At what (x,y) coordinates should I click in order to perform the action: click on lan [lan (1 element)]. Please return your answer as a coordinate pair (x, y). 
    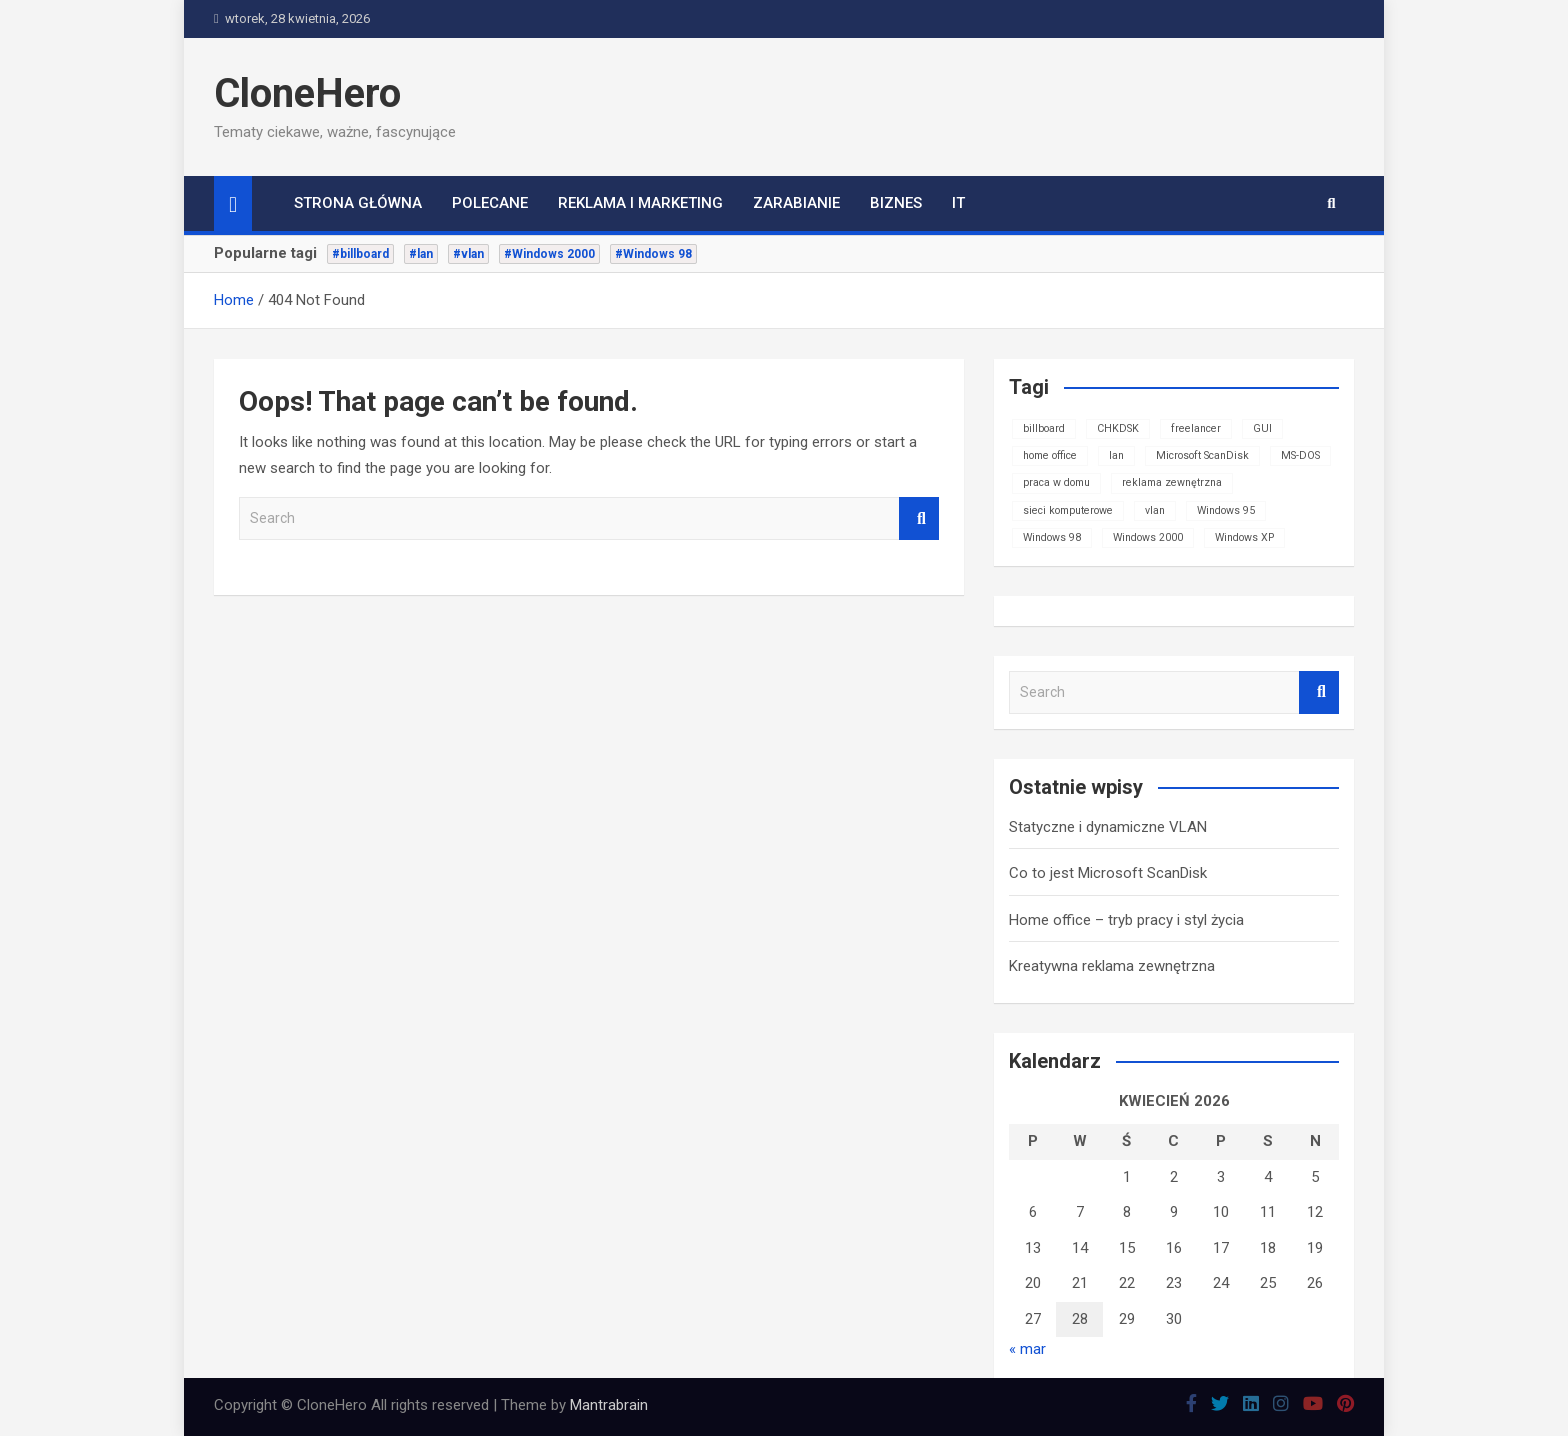
    Looking at the image, I should click on (1116, 455).